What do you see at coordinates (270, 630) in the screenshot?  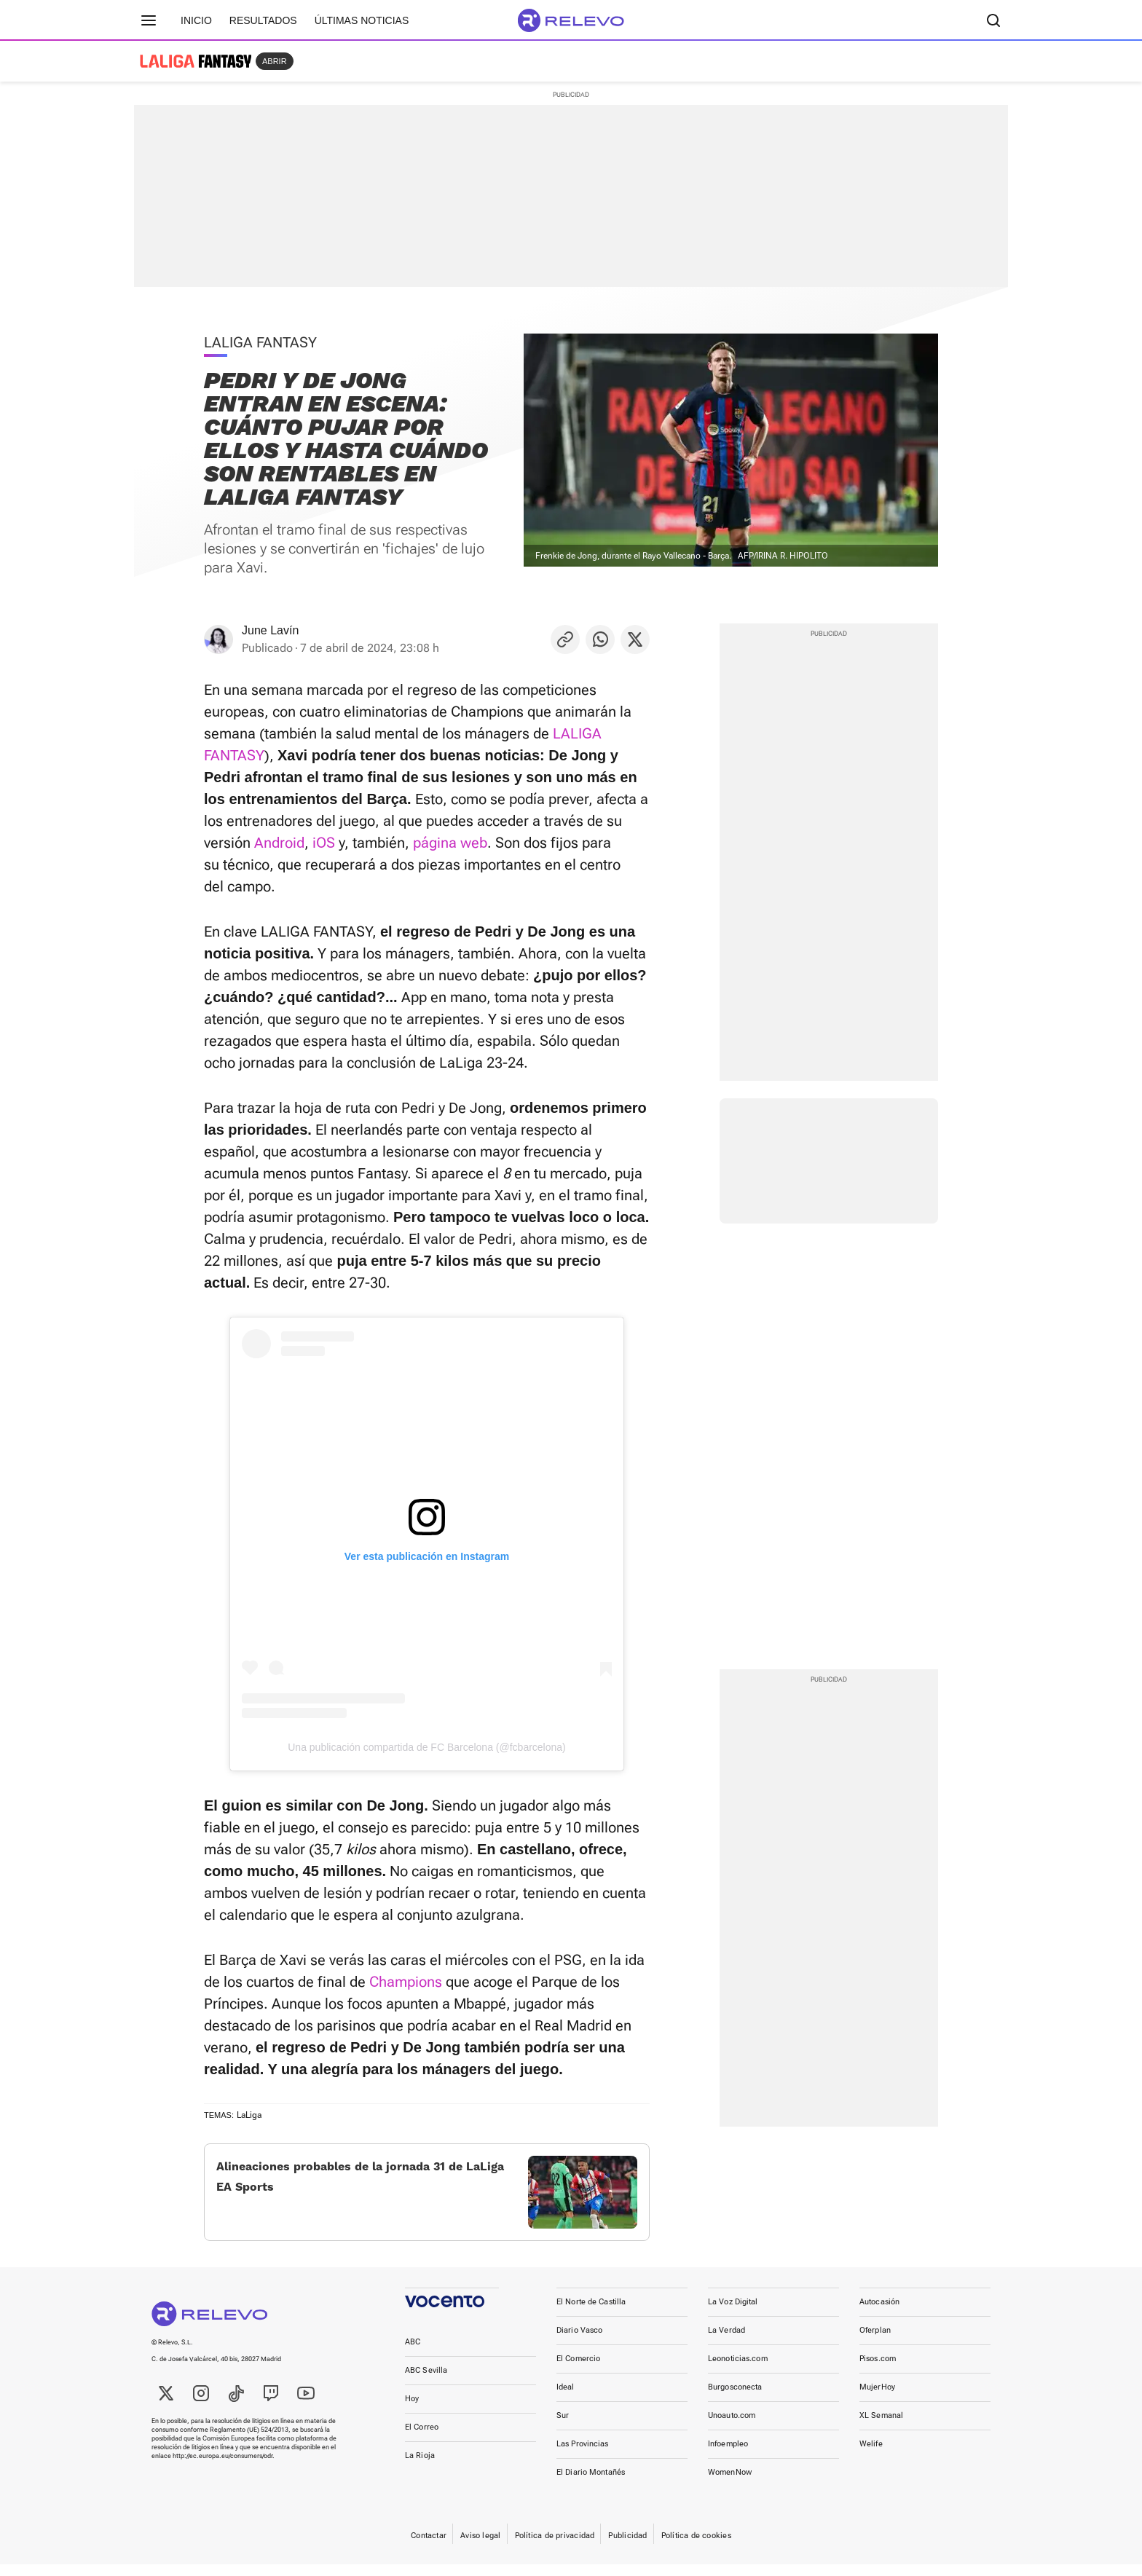 I see `June Lavín` at bounding box center [270, 630].